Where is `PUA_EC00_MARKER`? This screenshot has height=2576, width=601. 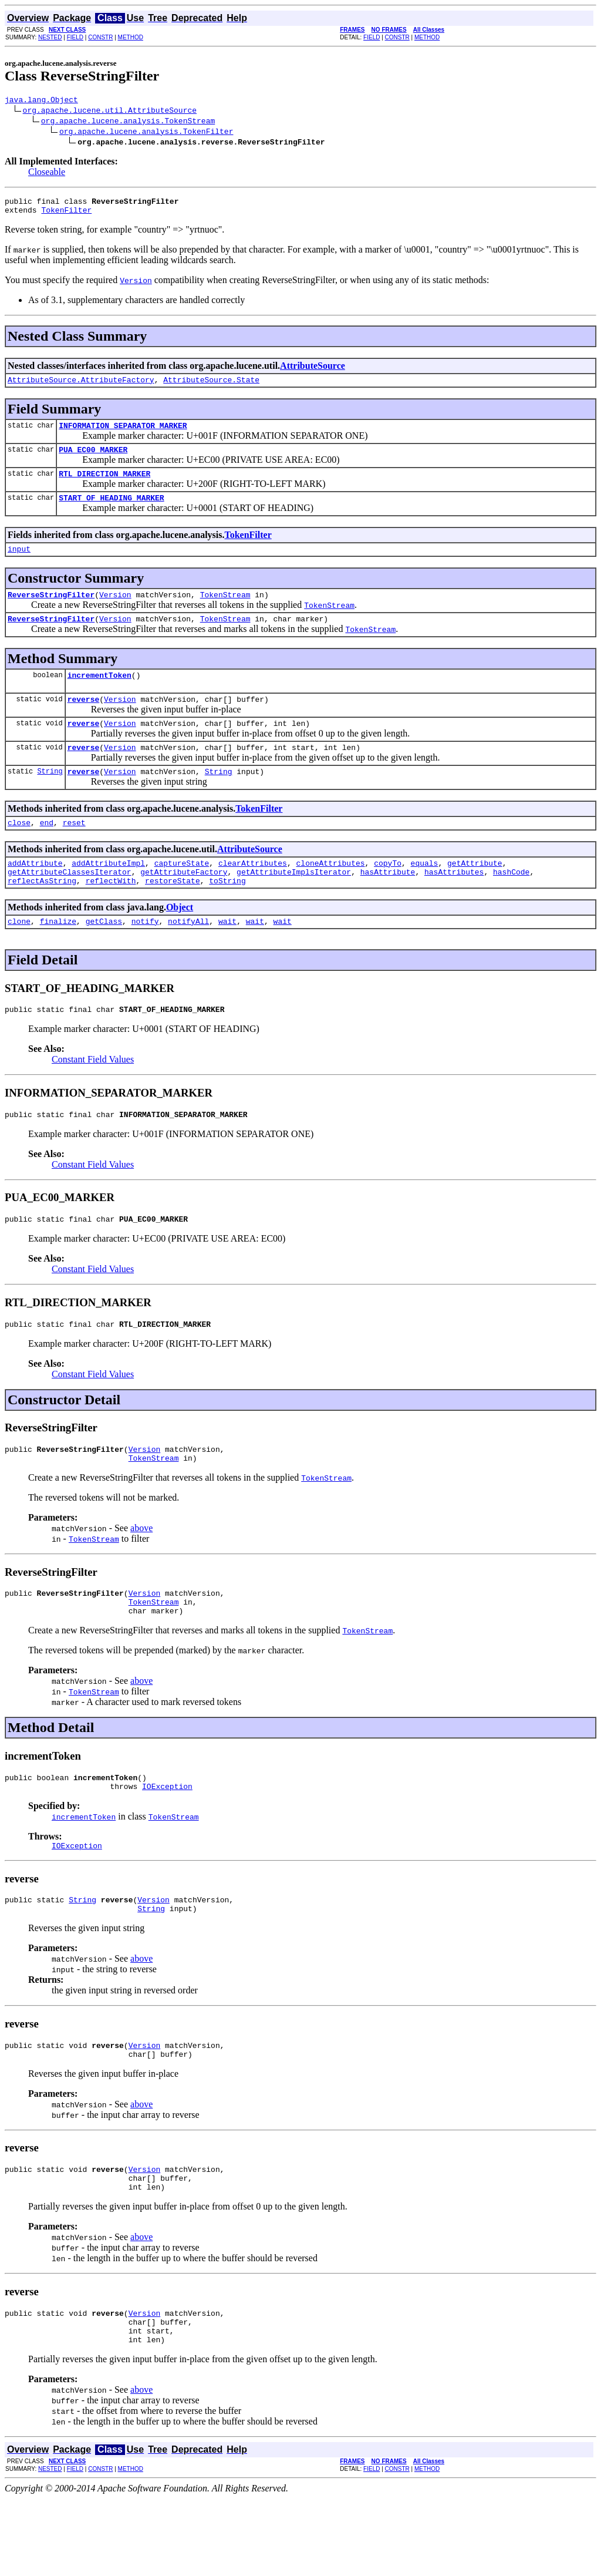
PUA_EC00_MARKER is located at coordinates (93, 460).